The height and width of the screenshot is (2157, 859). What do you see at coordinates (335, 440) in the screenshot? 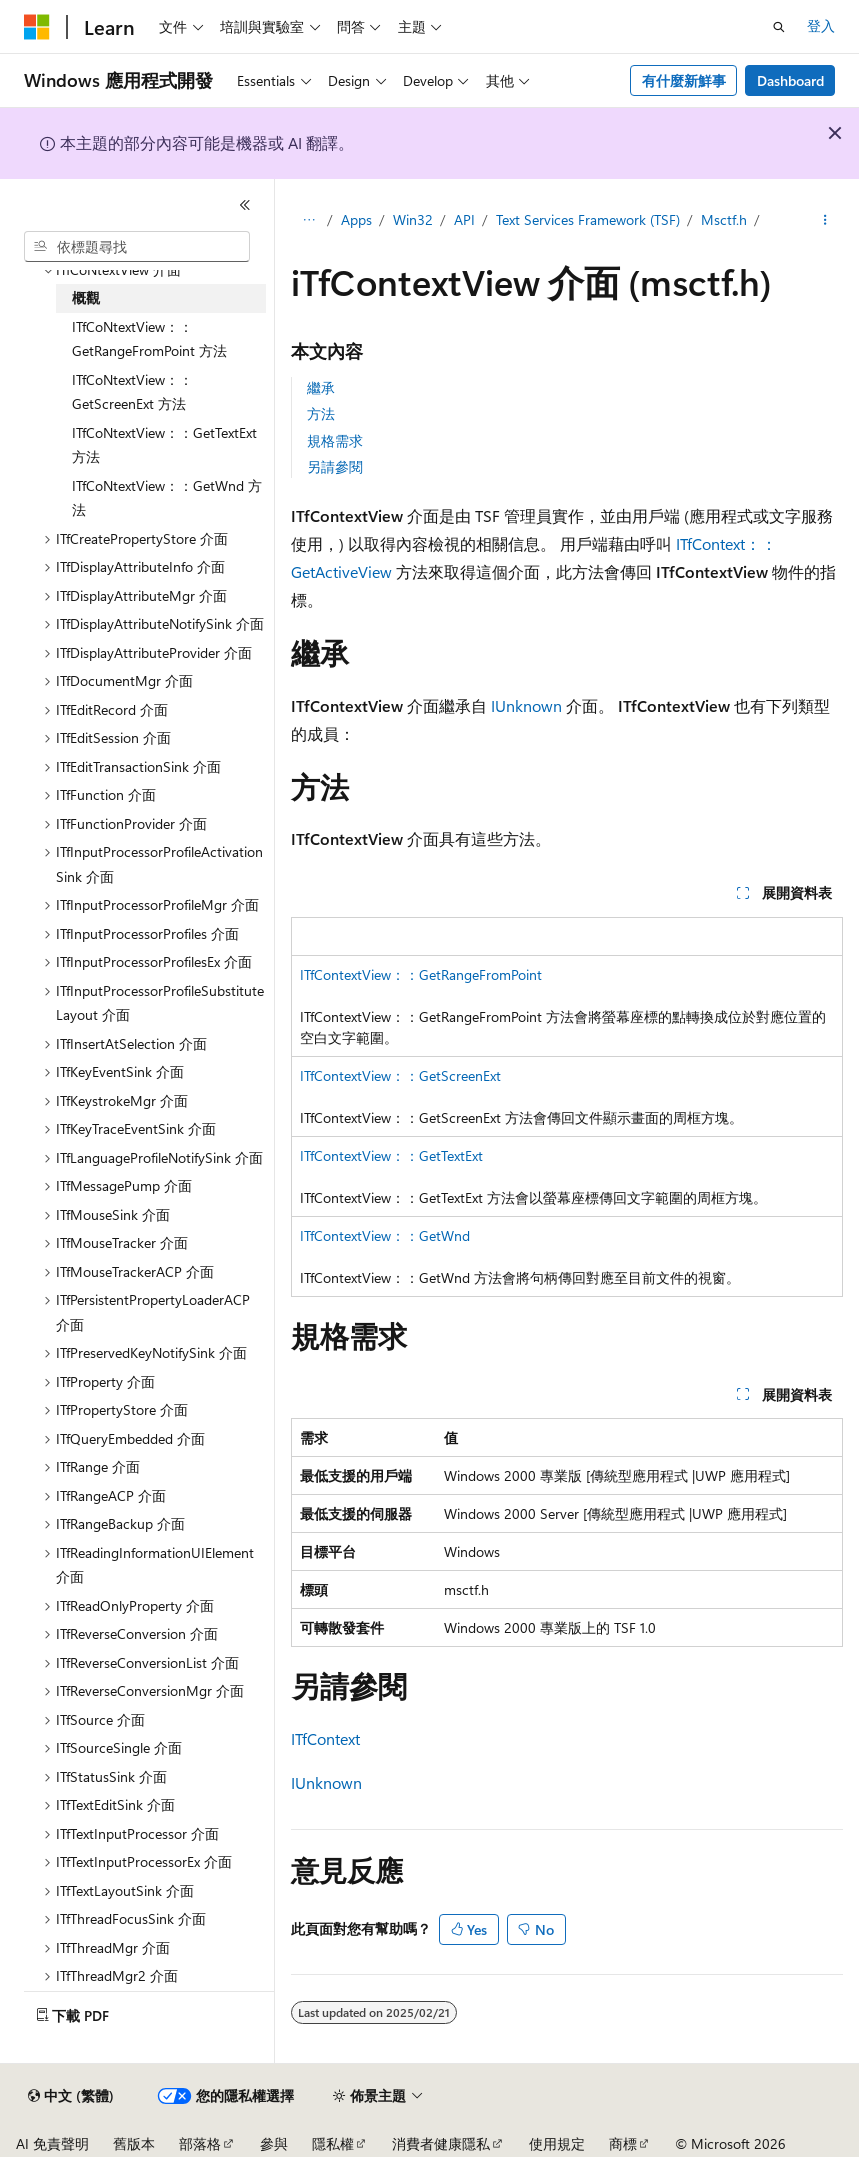
I see `規格需求` at bounding box center [335, 440].